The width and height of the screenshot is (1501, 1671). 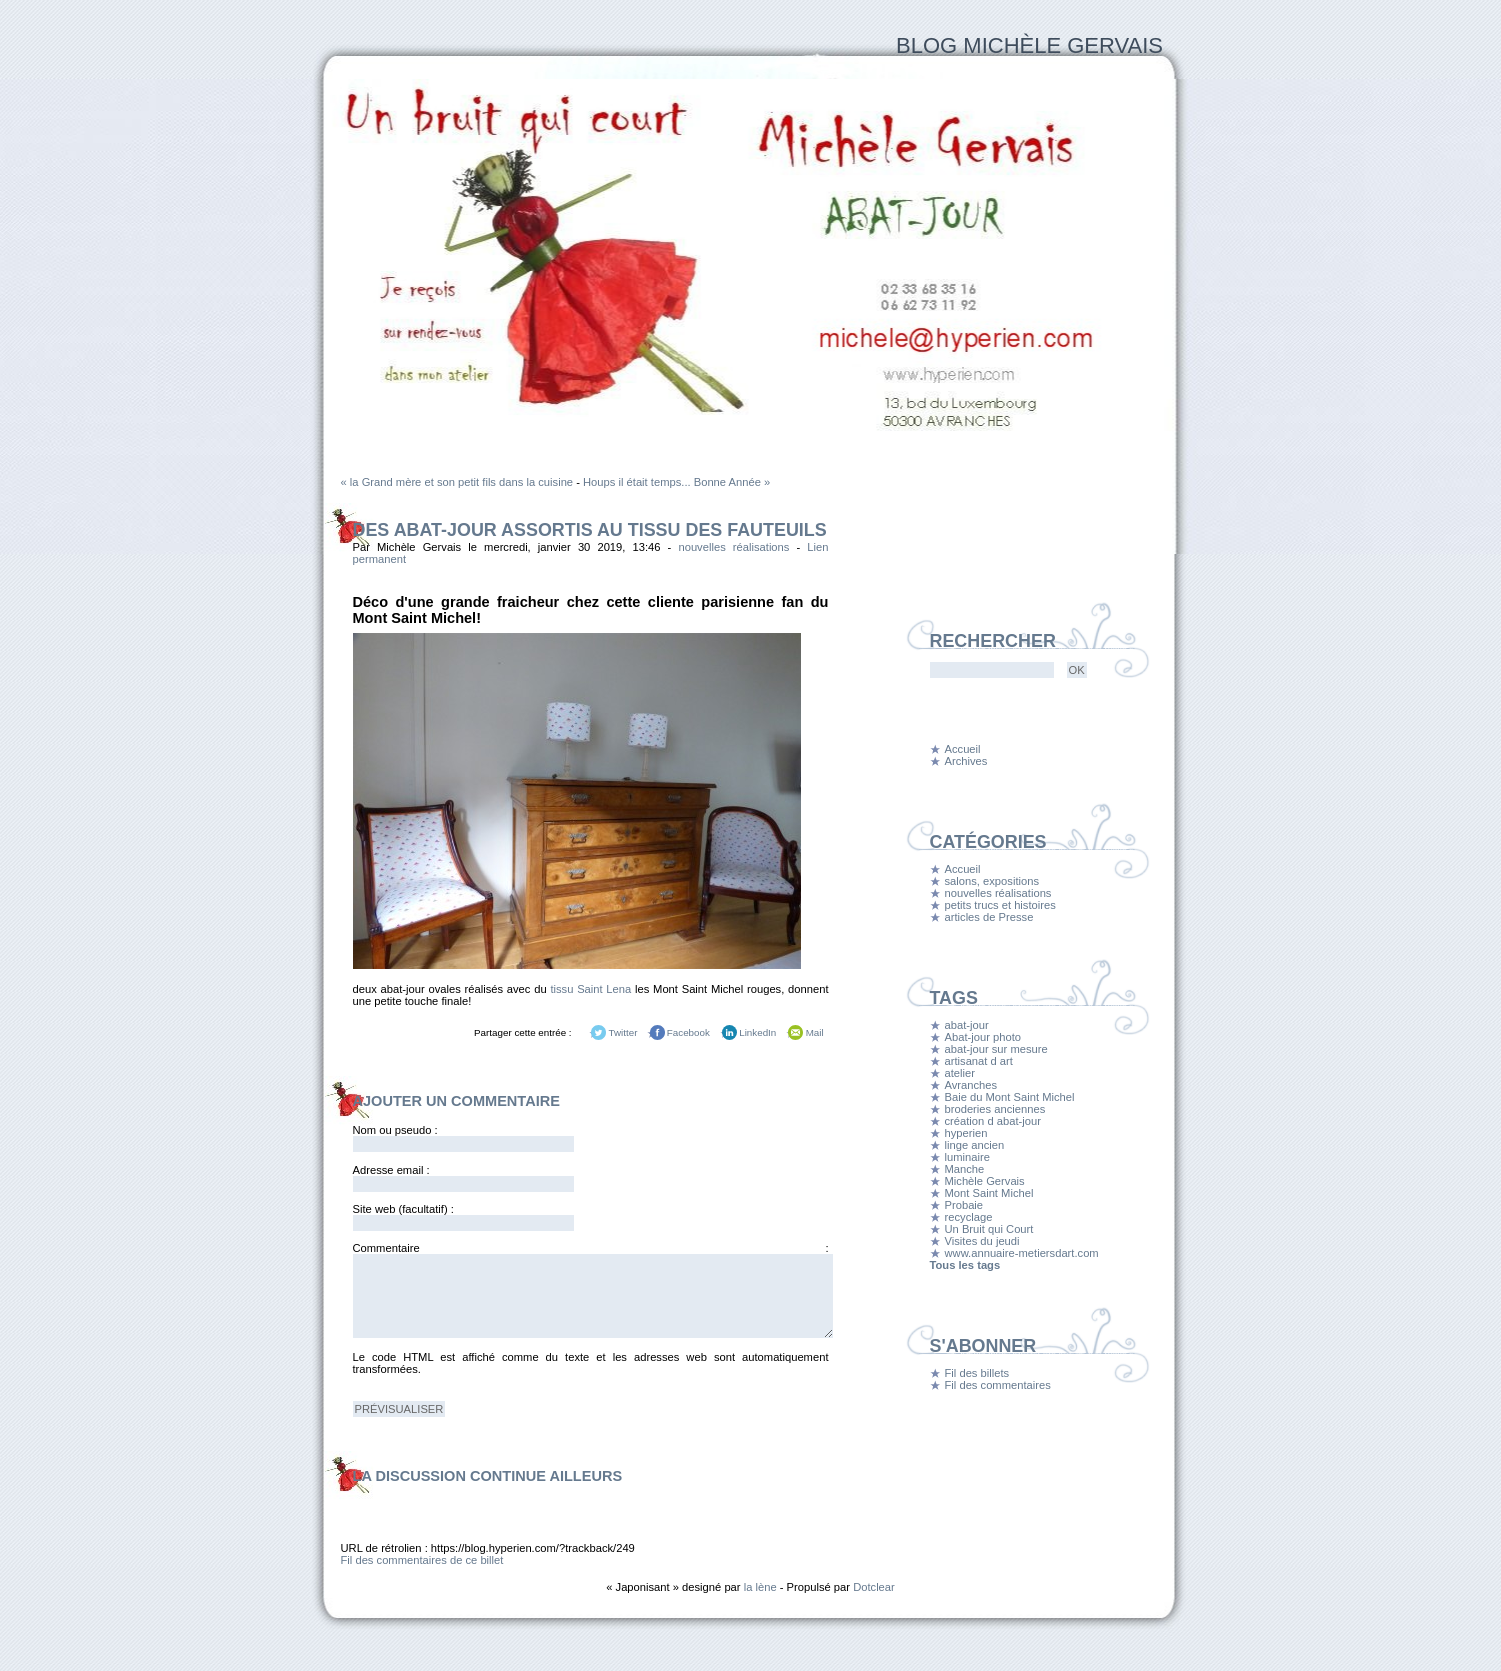 What do you see at coordinates (874, 1587) in the screenshot?
I see `Dotclear` at bounding box center [874, 1587].